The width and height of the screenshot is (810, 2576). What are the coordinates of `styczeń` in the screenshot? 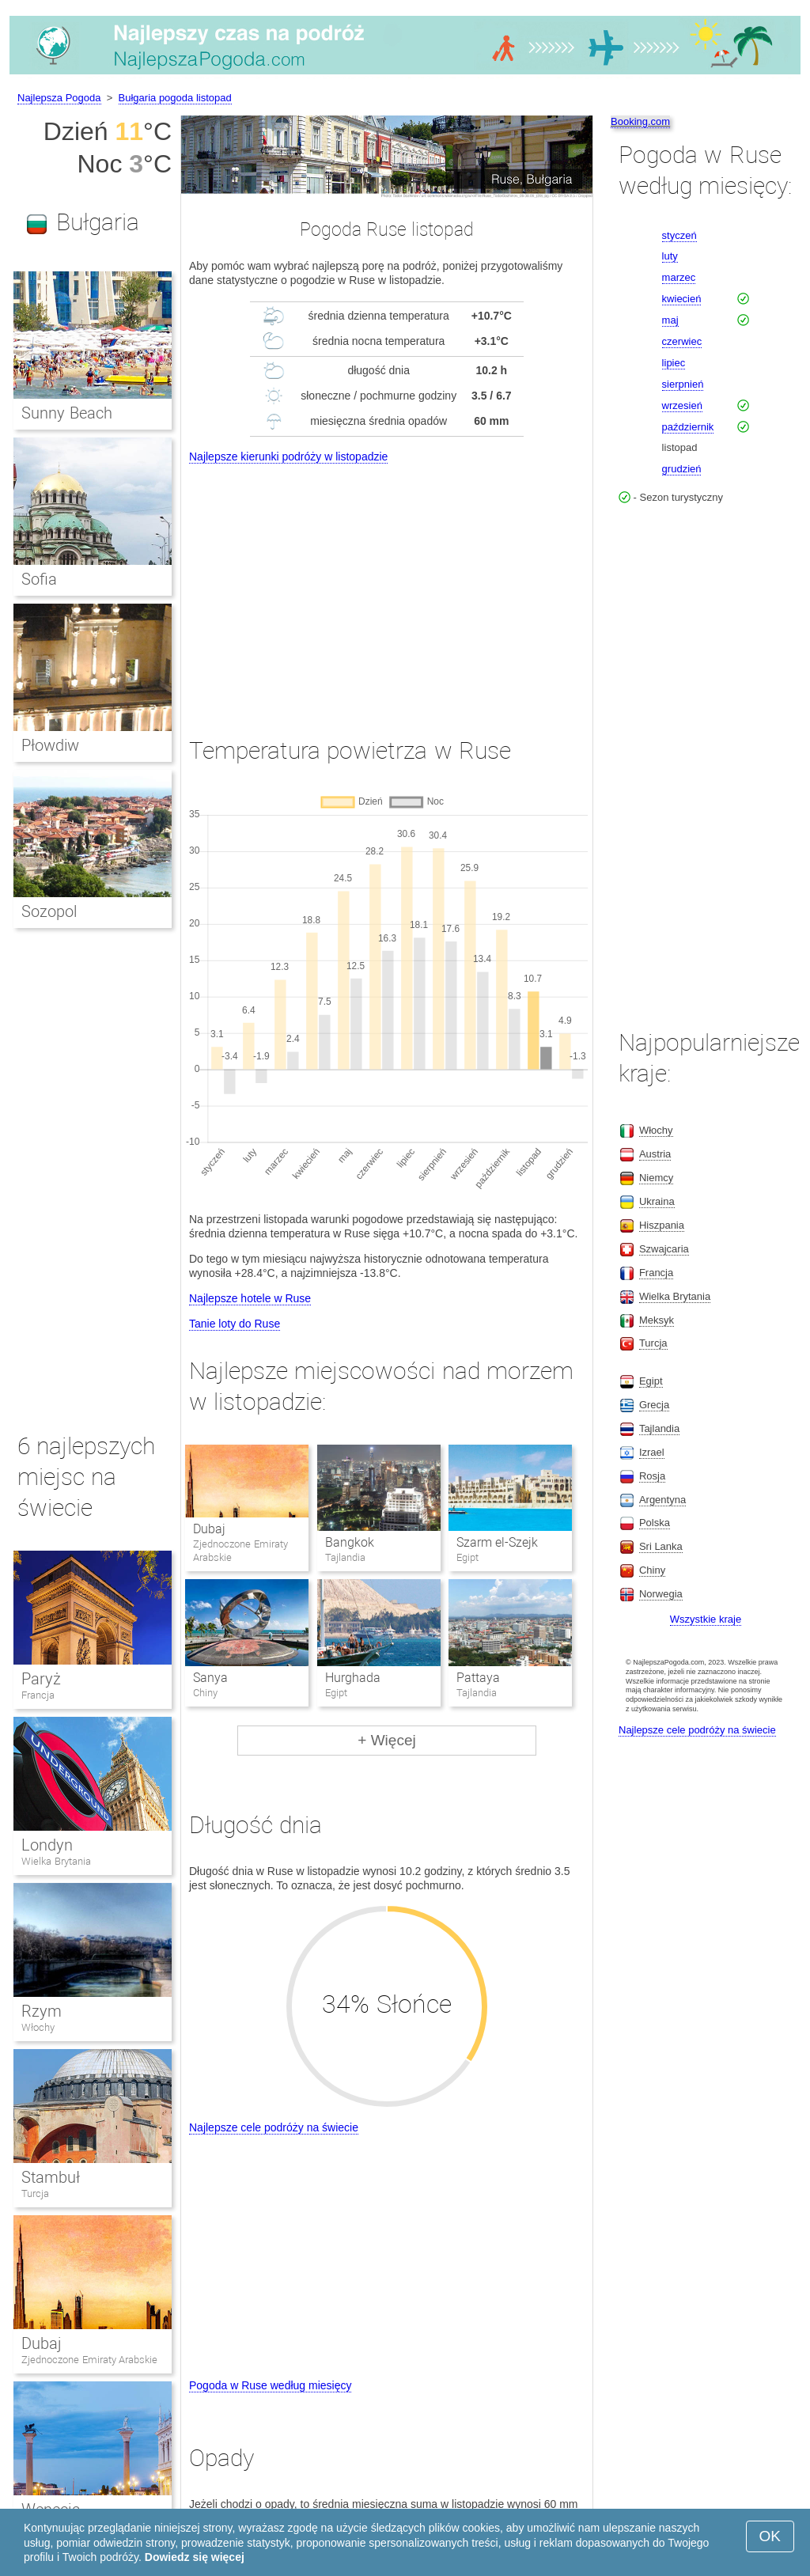 It's located at (679, 235).